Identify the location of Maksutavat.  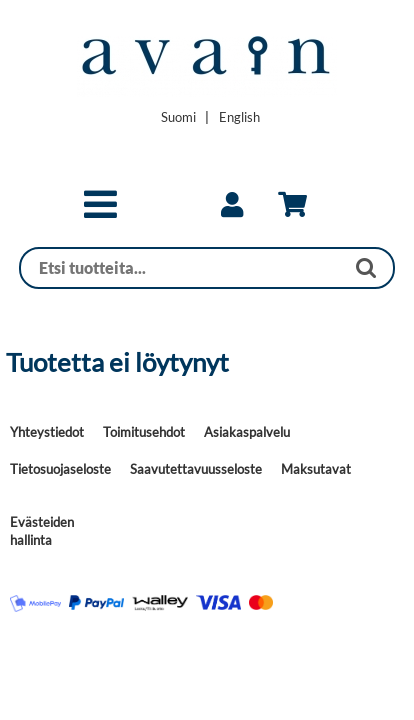
(316, 469).